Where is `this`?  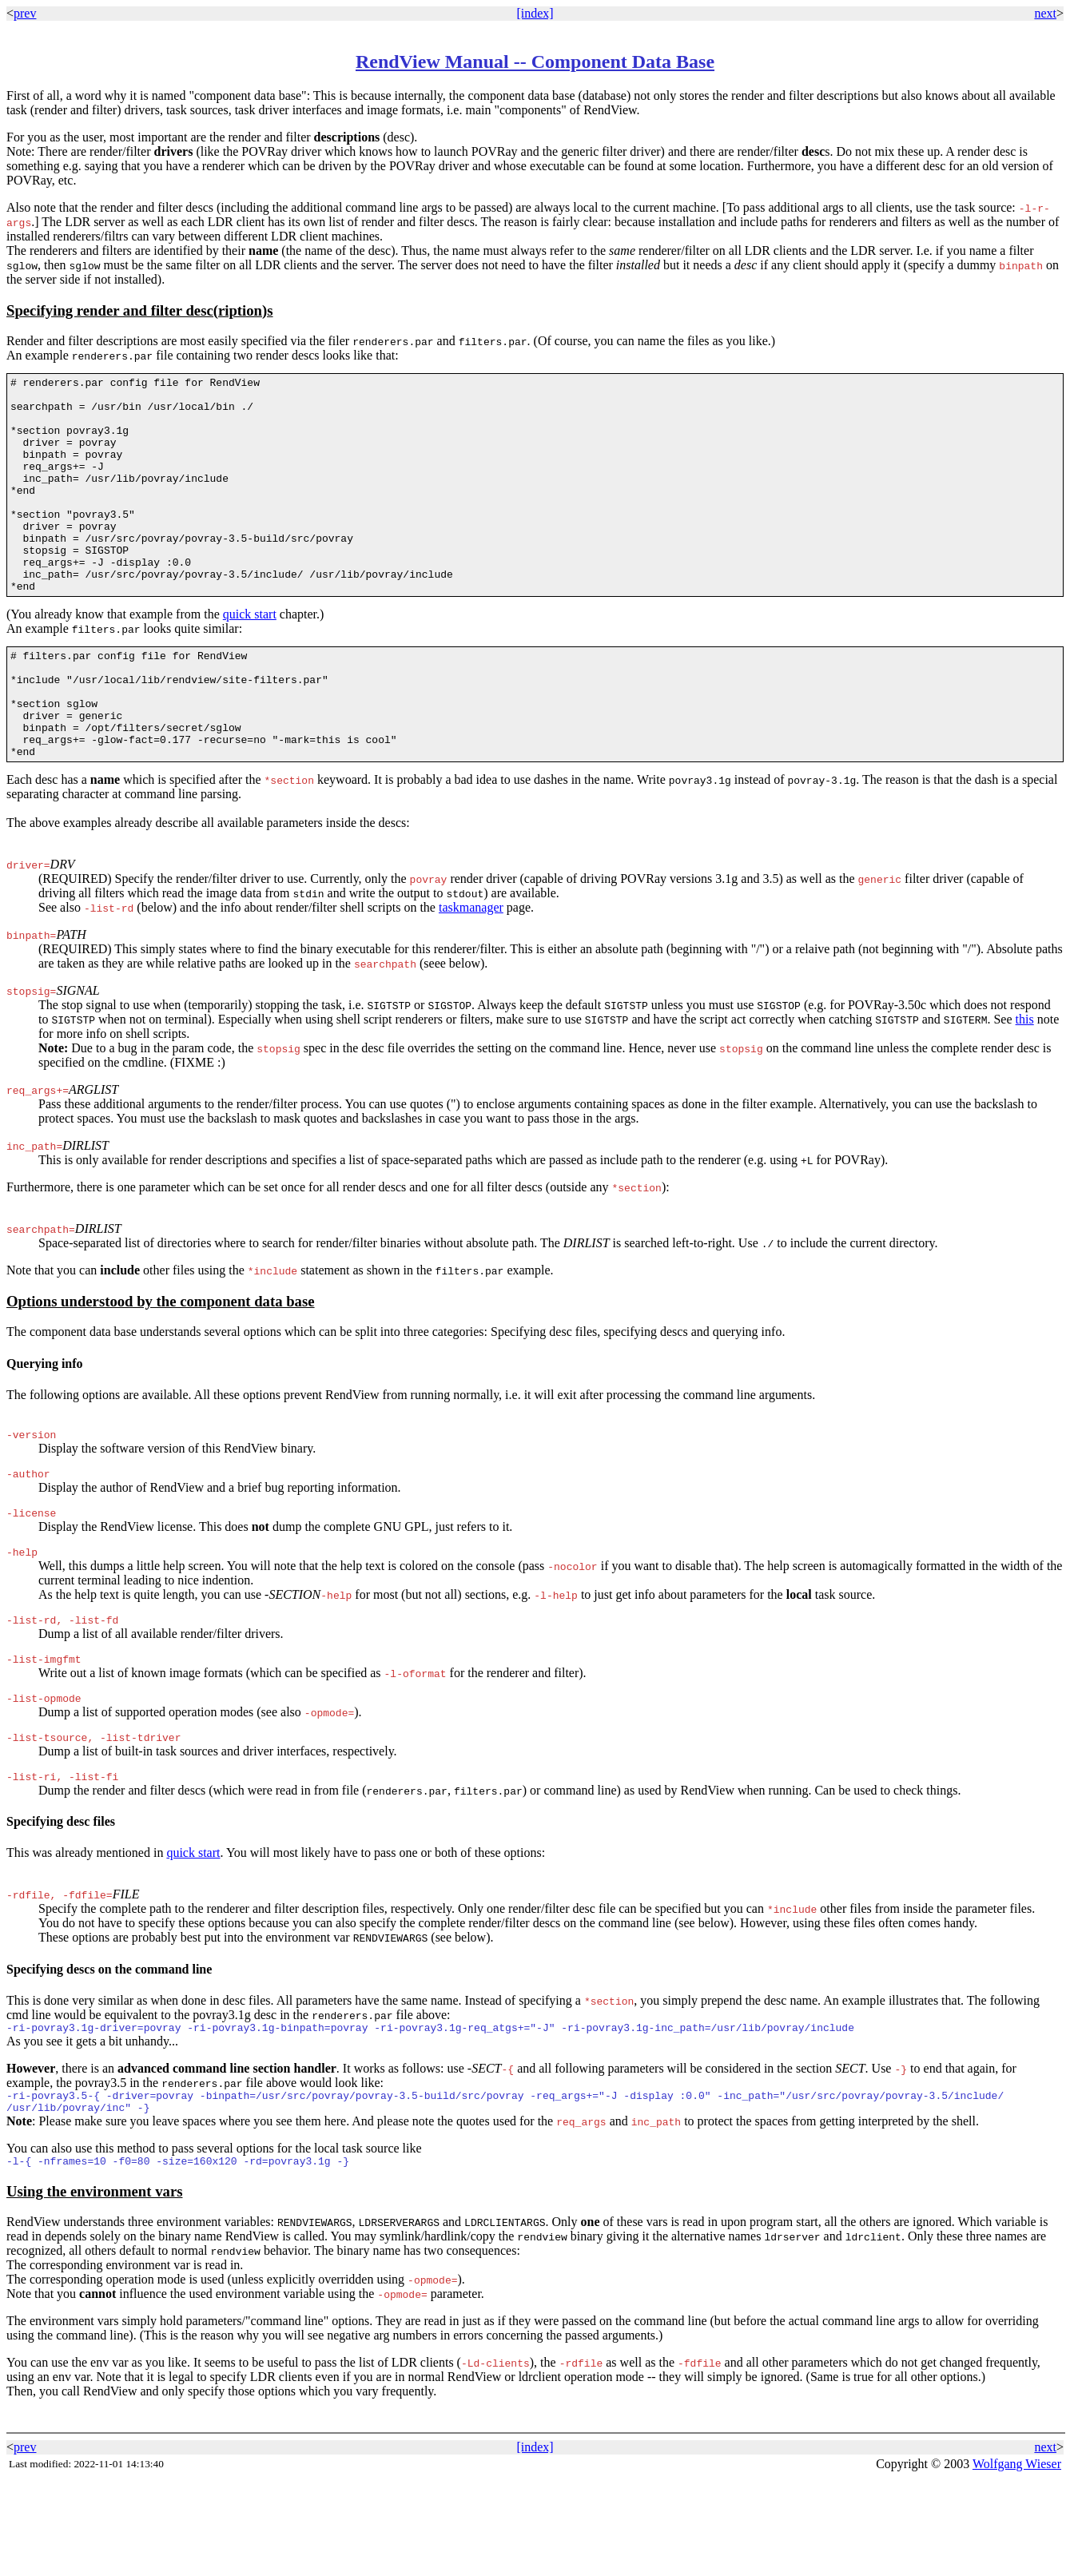
this is located at coordinates (1025, 1084).